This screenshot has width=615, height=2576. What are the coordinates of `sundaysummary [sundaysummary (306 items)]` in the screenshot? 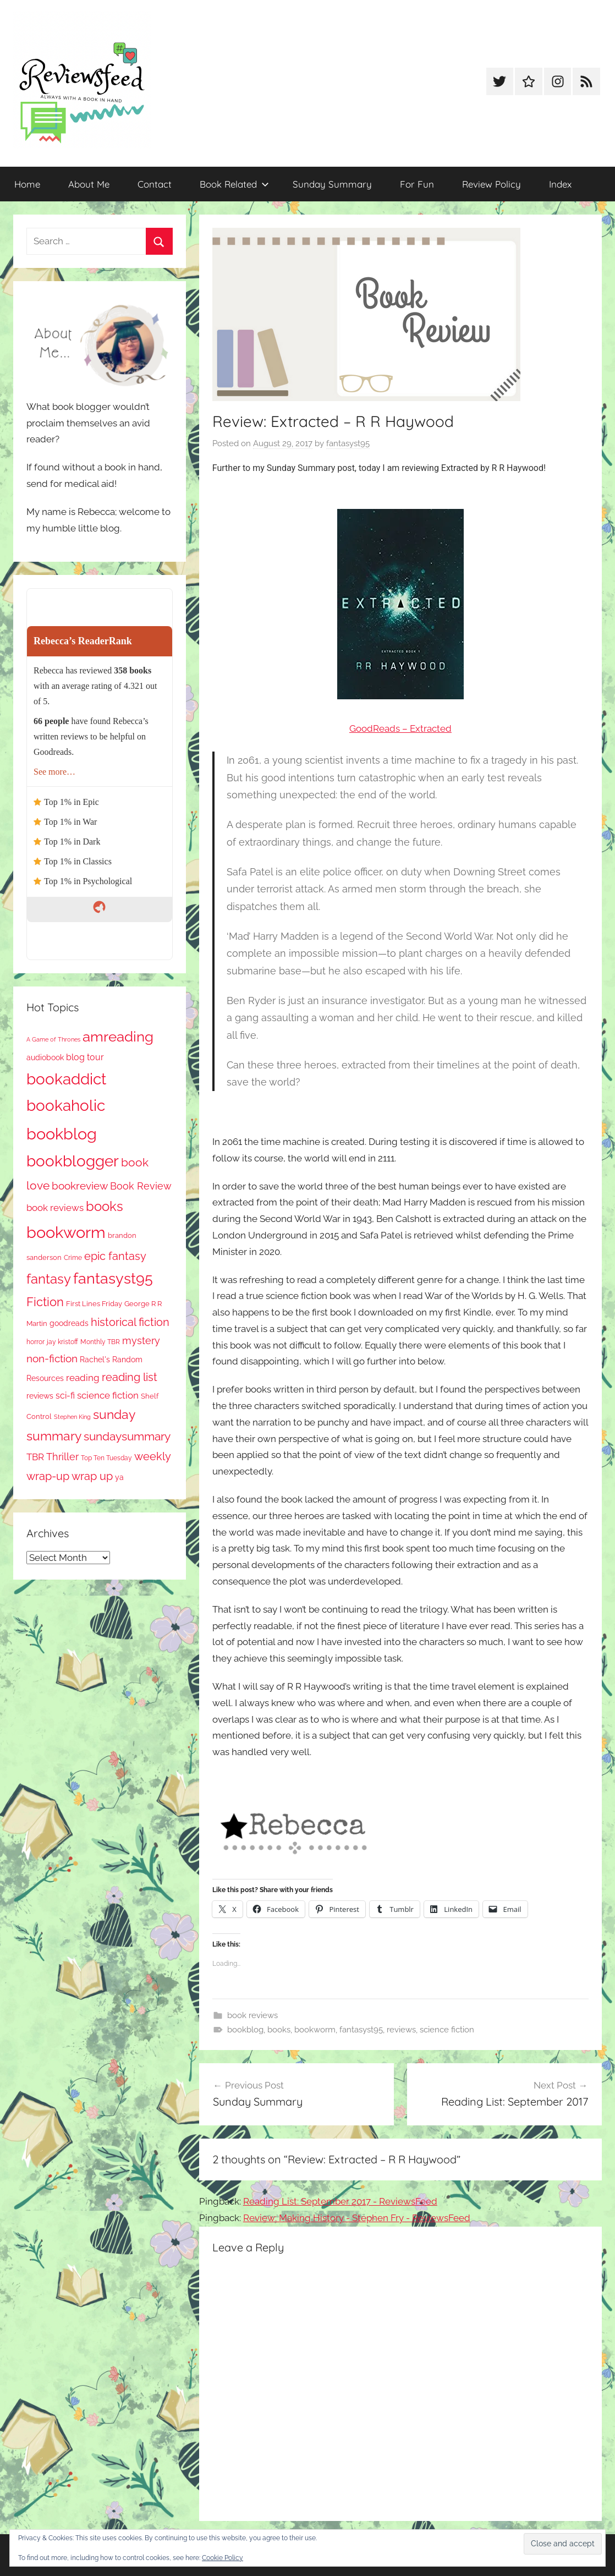 It's located at (127, 1436).